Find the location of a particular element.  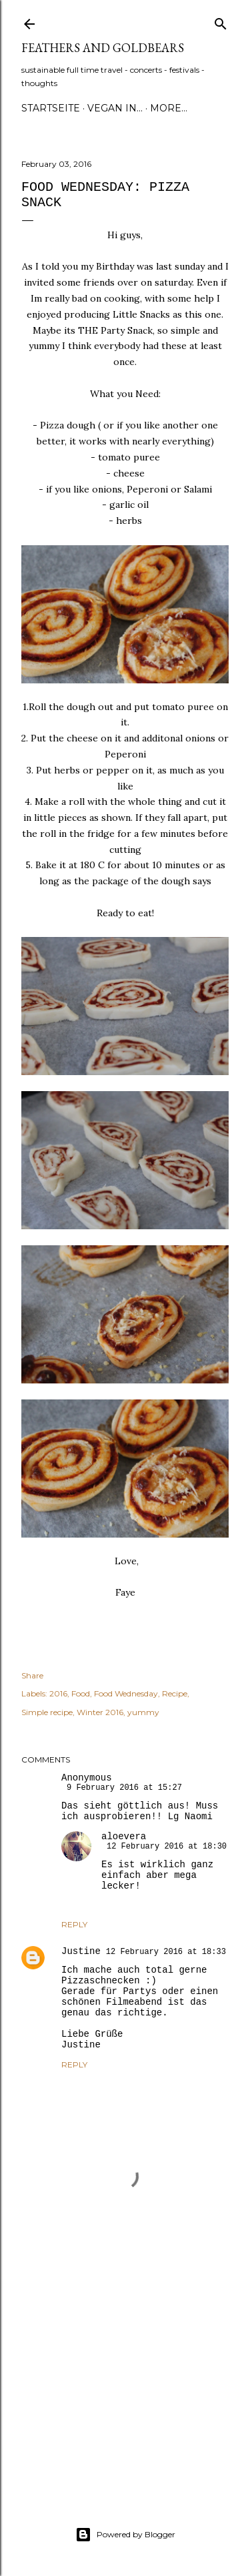

Recipe is located at coordinates (174, 1693).